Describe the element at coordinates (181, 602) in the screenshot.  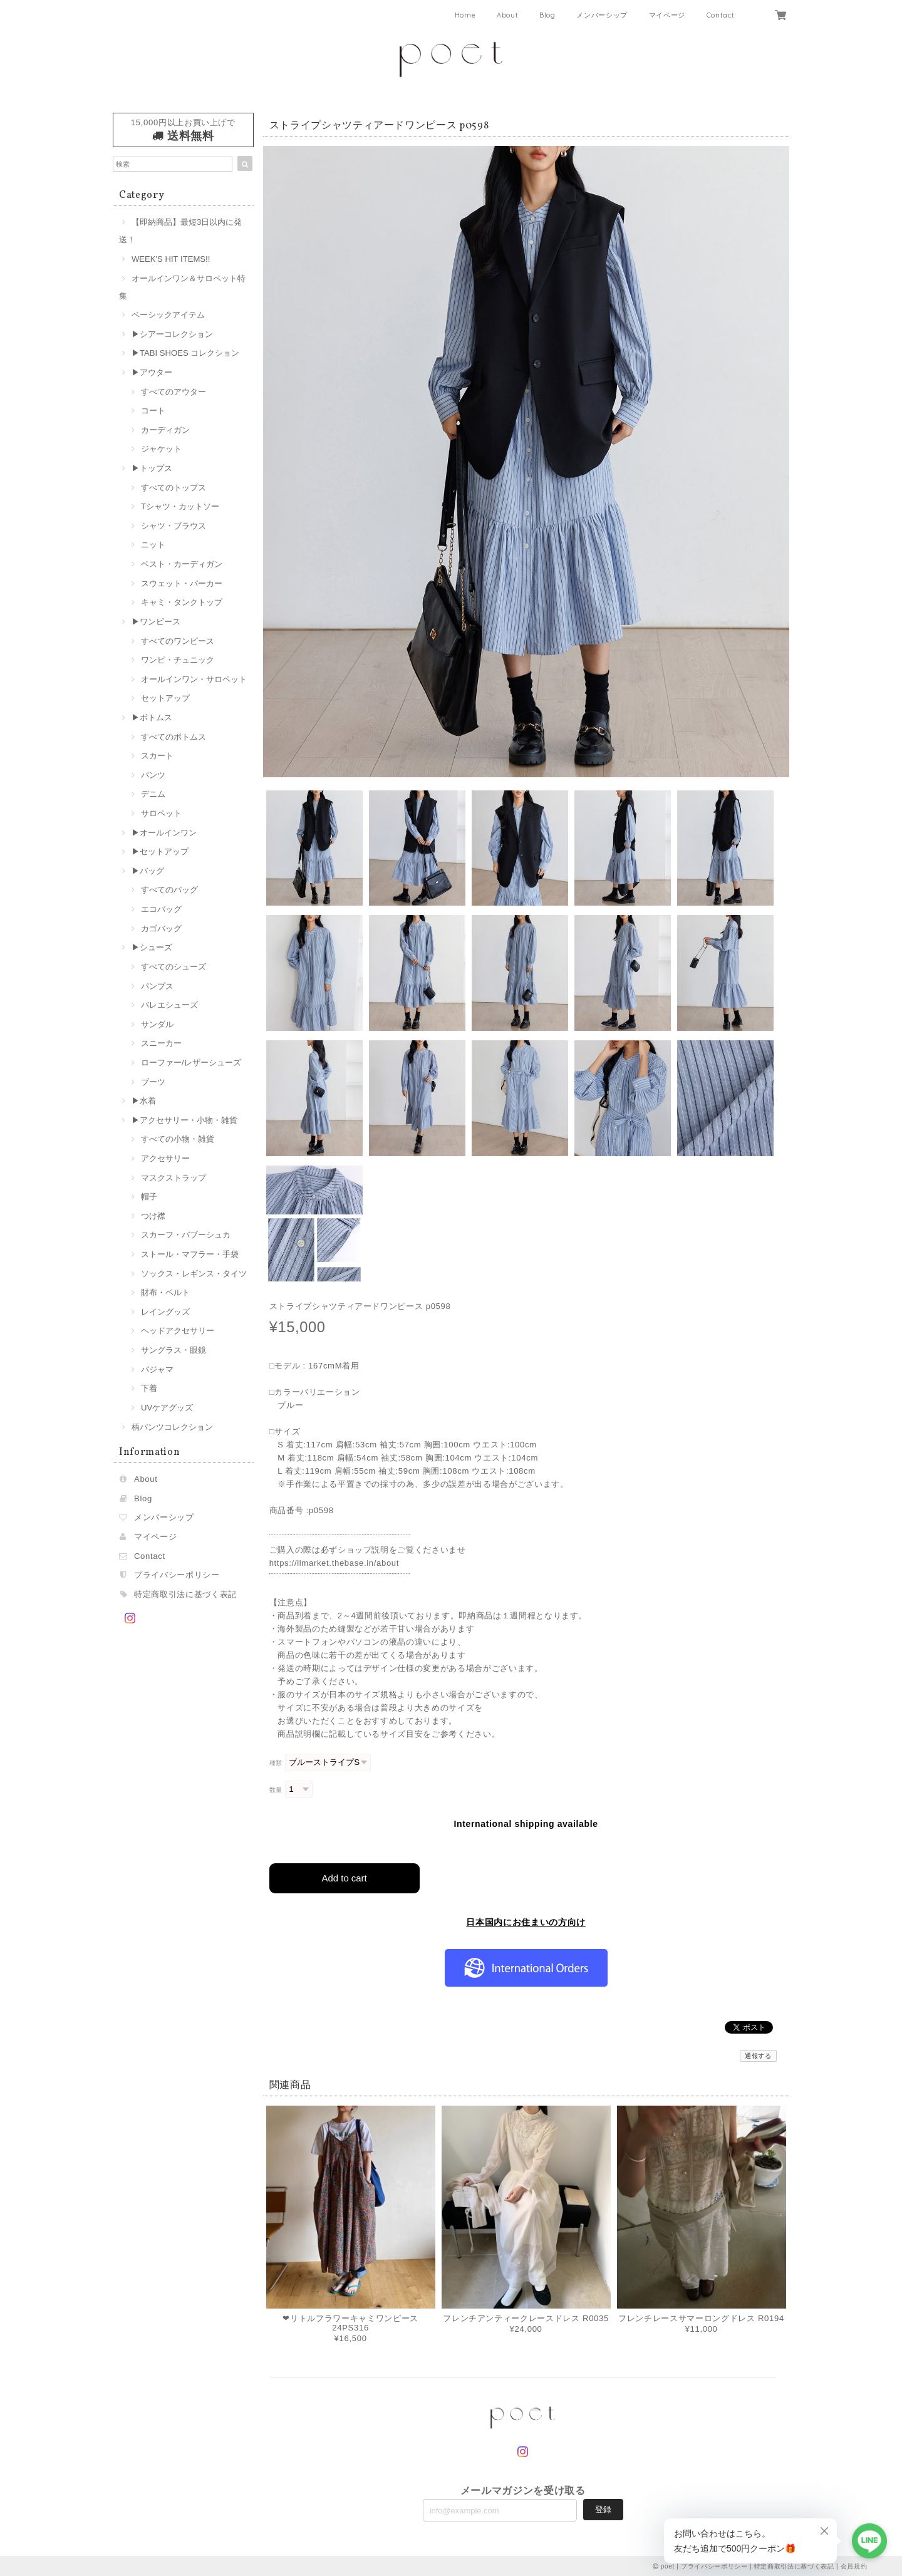
I see `キャミ・タンクトップ` at that location.